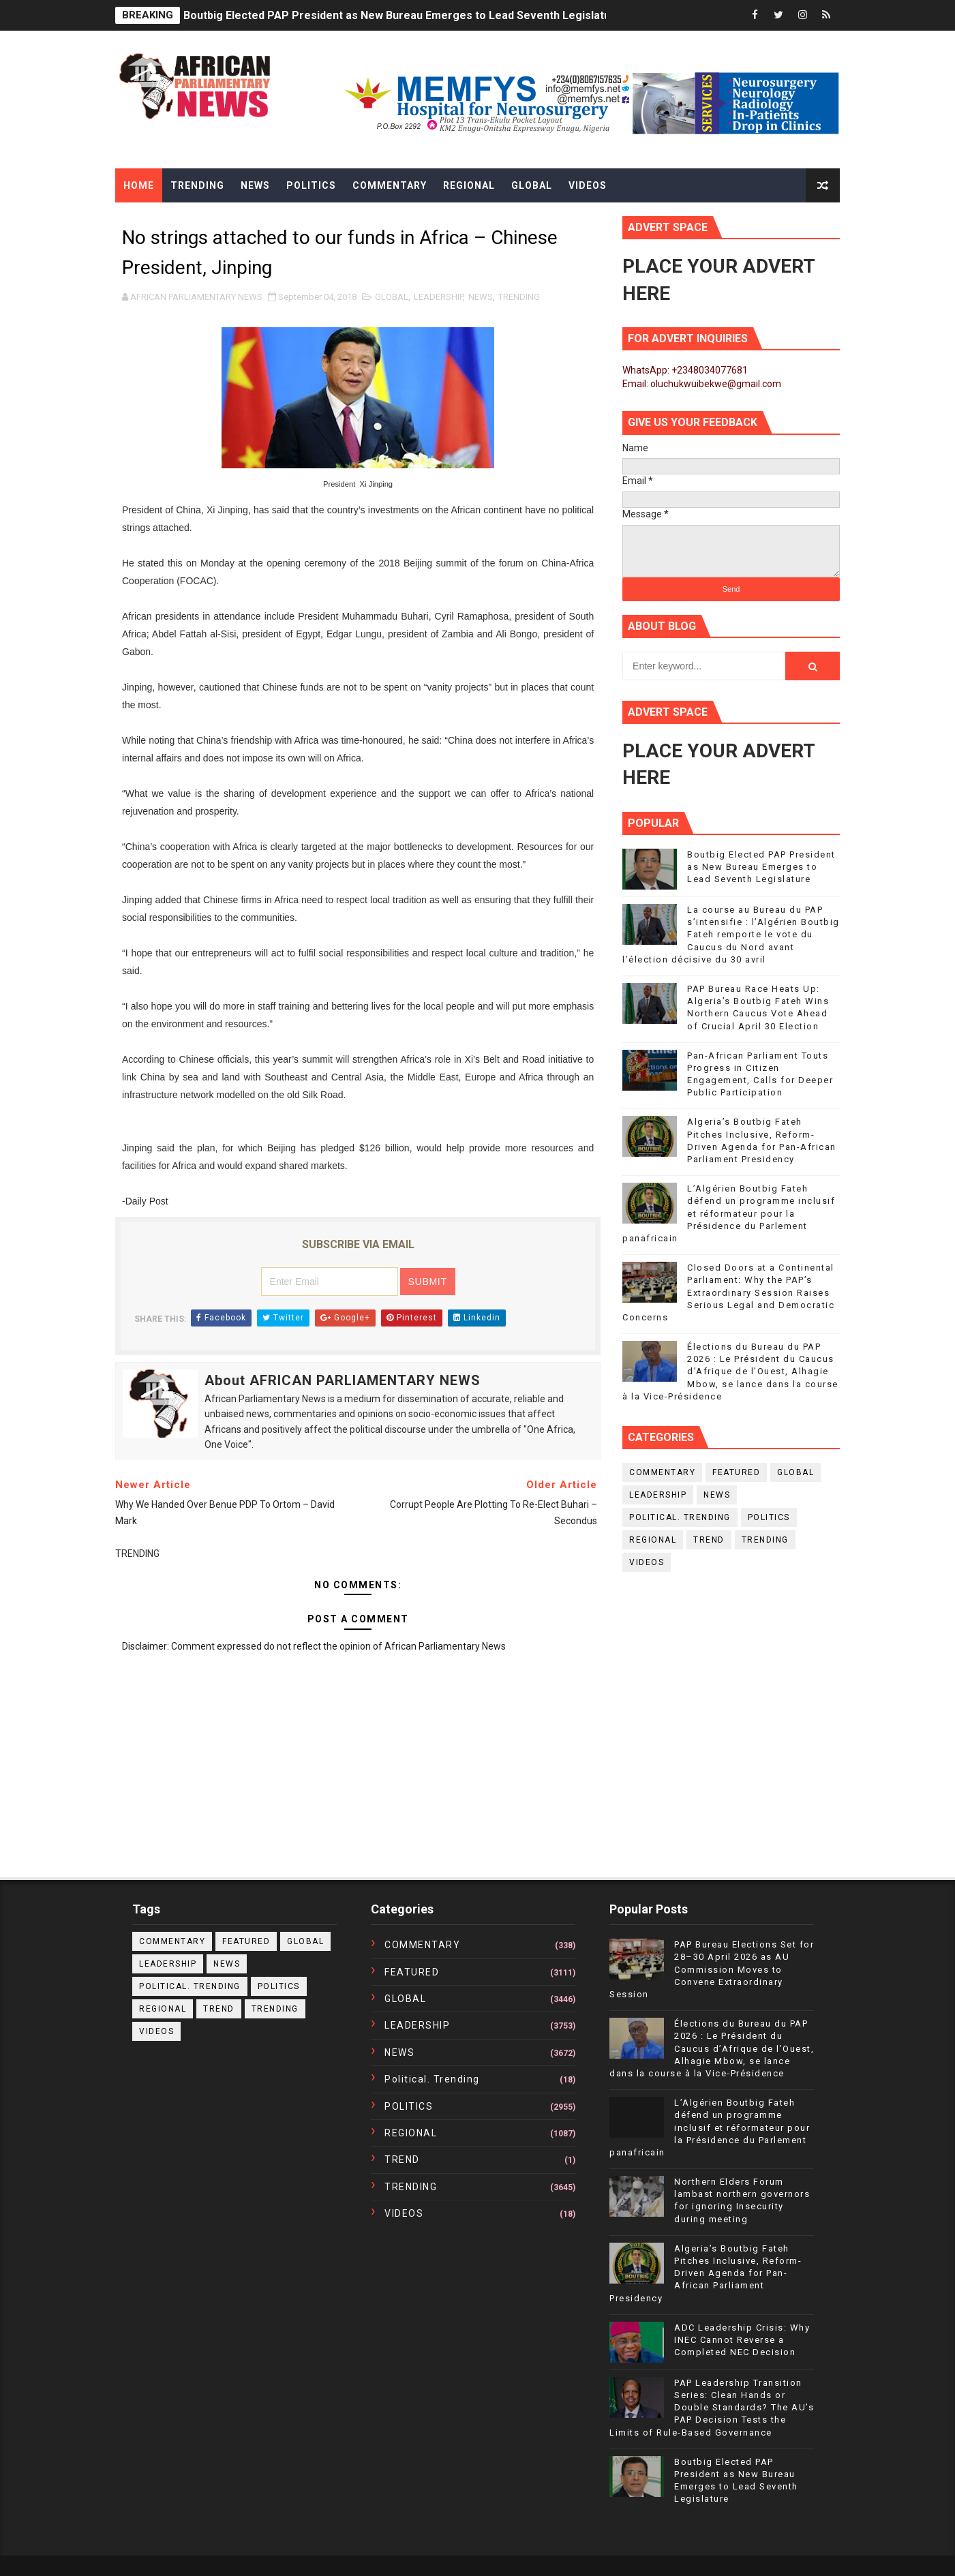 The image size is (955, 2576). I want to click on Boutbig Elected PAP President as New Bureau Emerges to Lead Seventh Legislature, so click(402, 15).